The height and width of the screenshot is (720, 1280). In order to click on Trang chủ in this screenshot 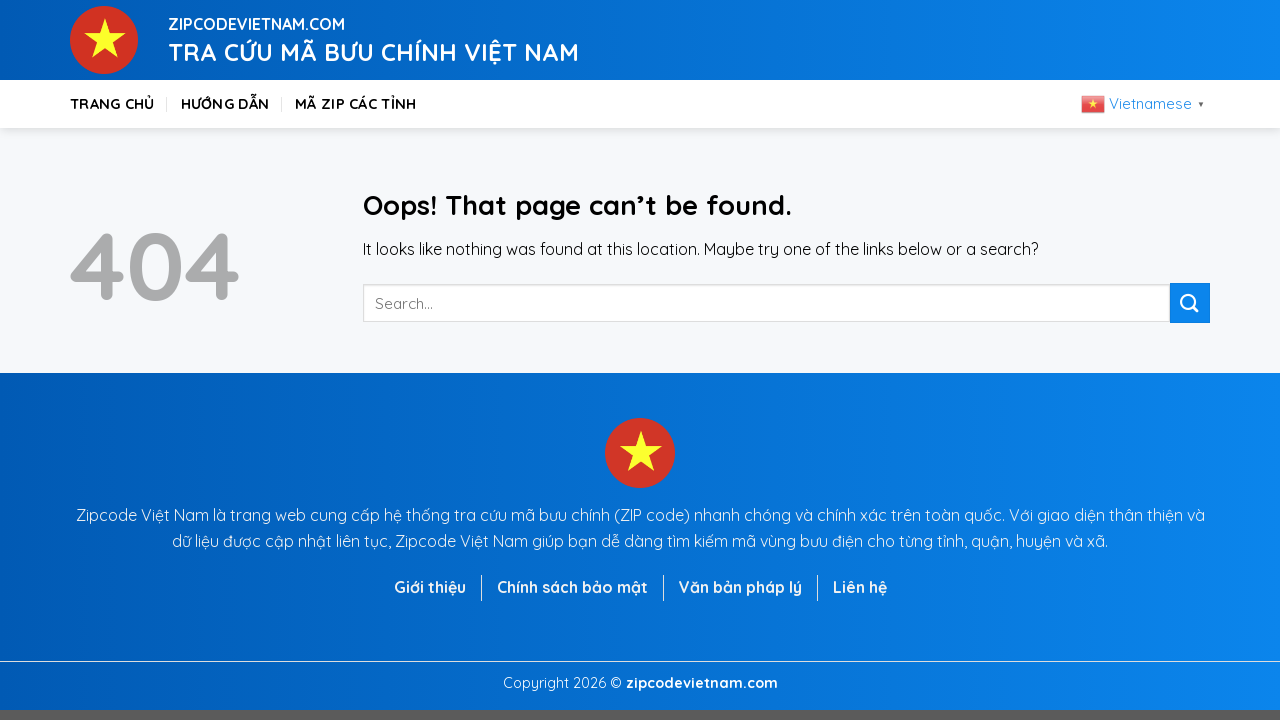, I will do `click(112, 104)`.